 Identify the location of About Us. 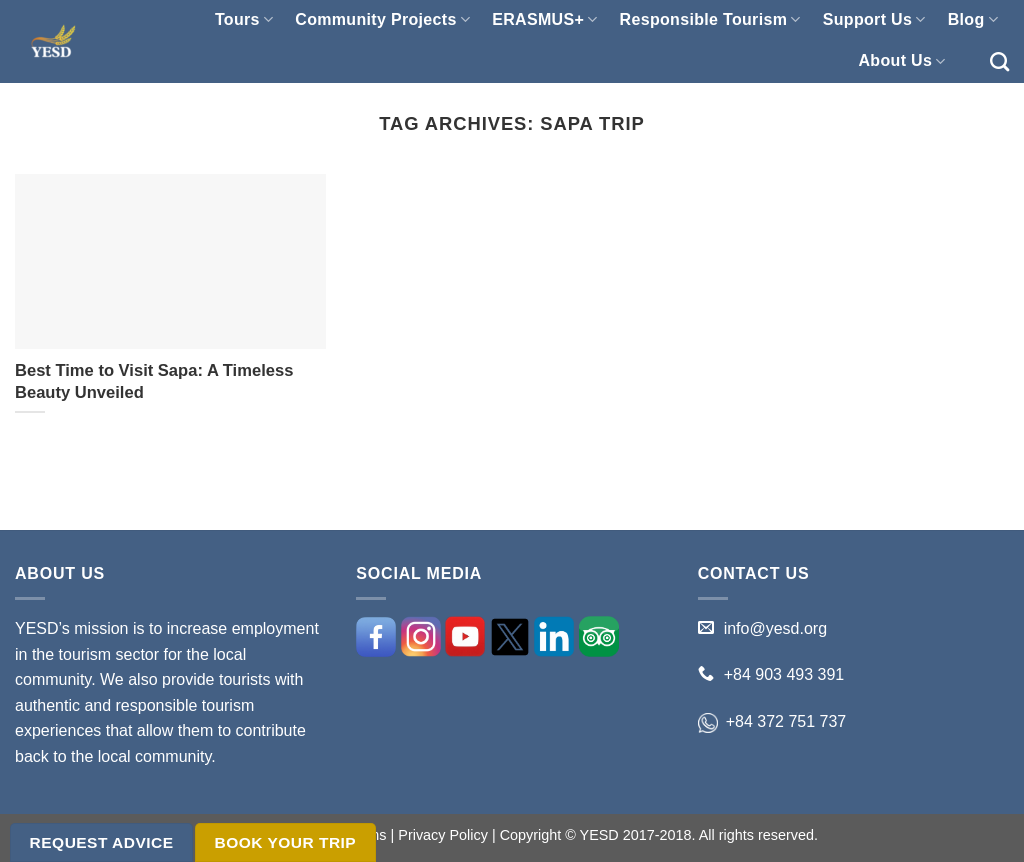
(901, 61).